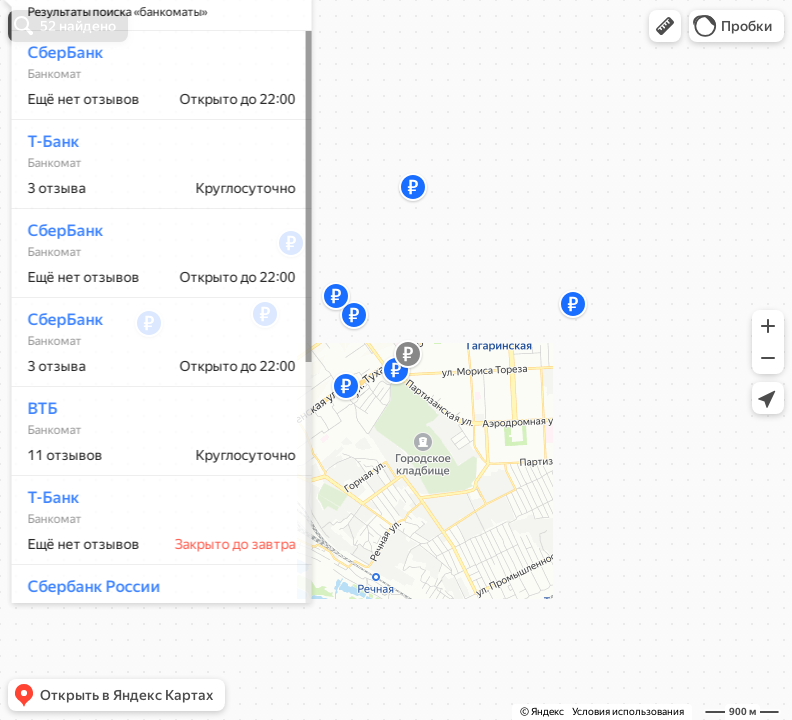 This screenshot has height=720, width=792. I want to click on ВТБ, so click(35, 467).